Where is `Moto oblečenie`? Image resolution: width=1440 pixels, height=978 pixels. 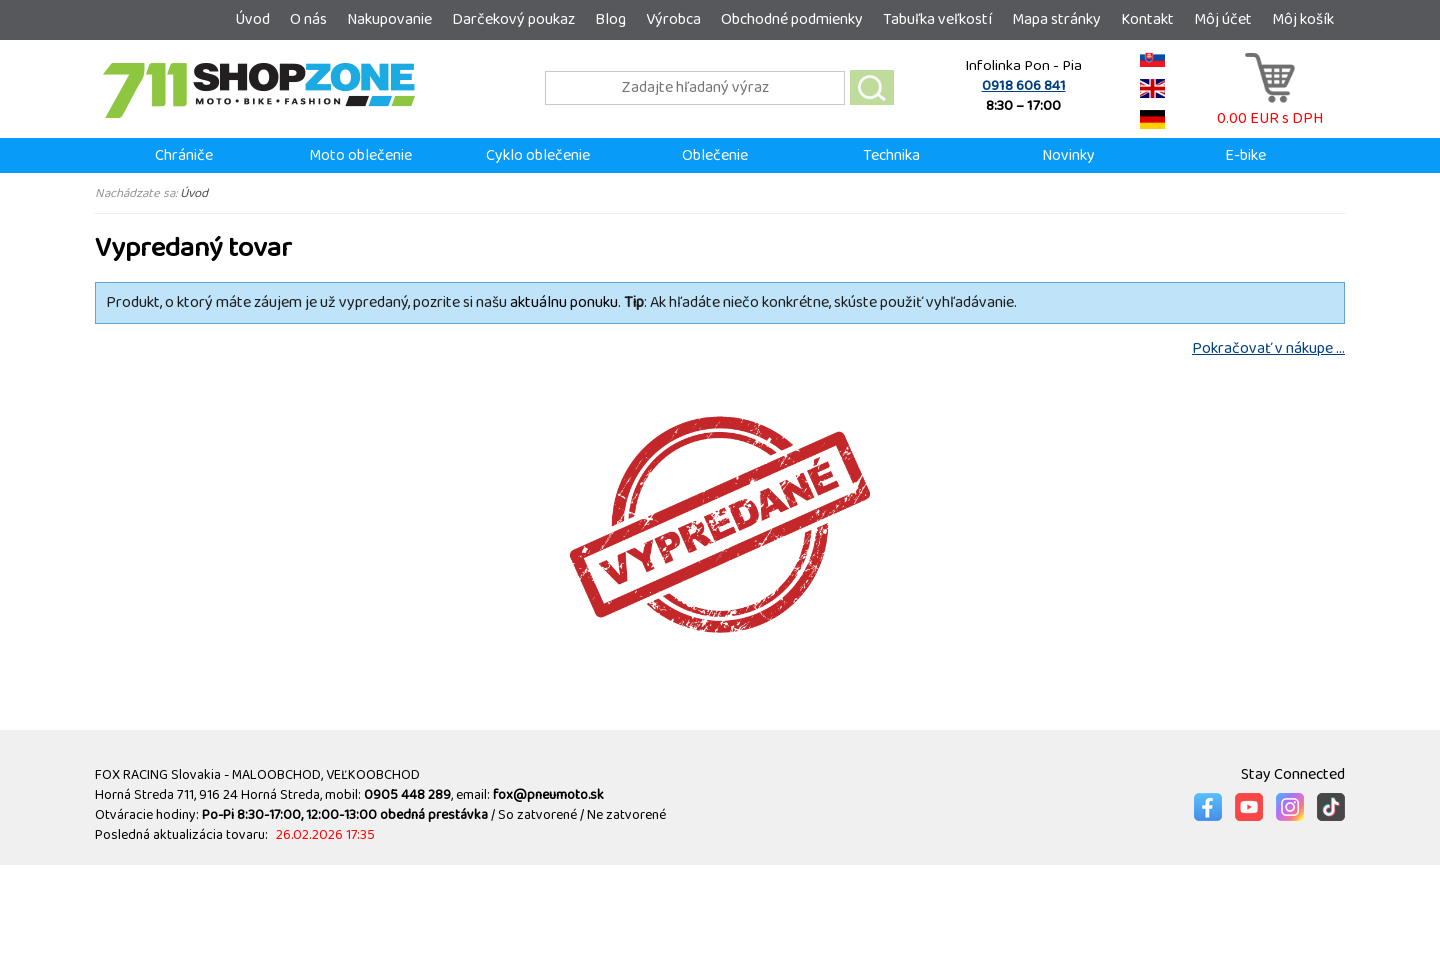 Moto oblečenie is located at coordinates (360, 155).